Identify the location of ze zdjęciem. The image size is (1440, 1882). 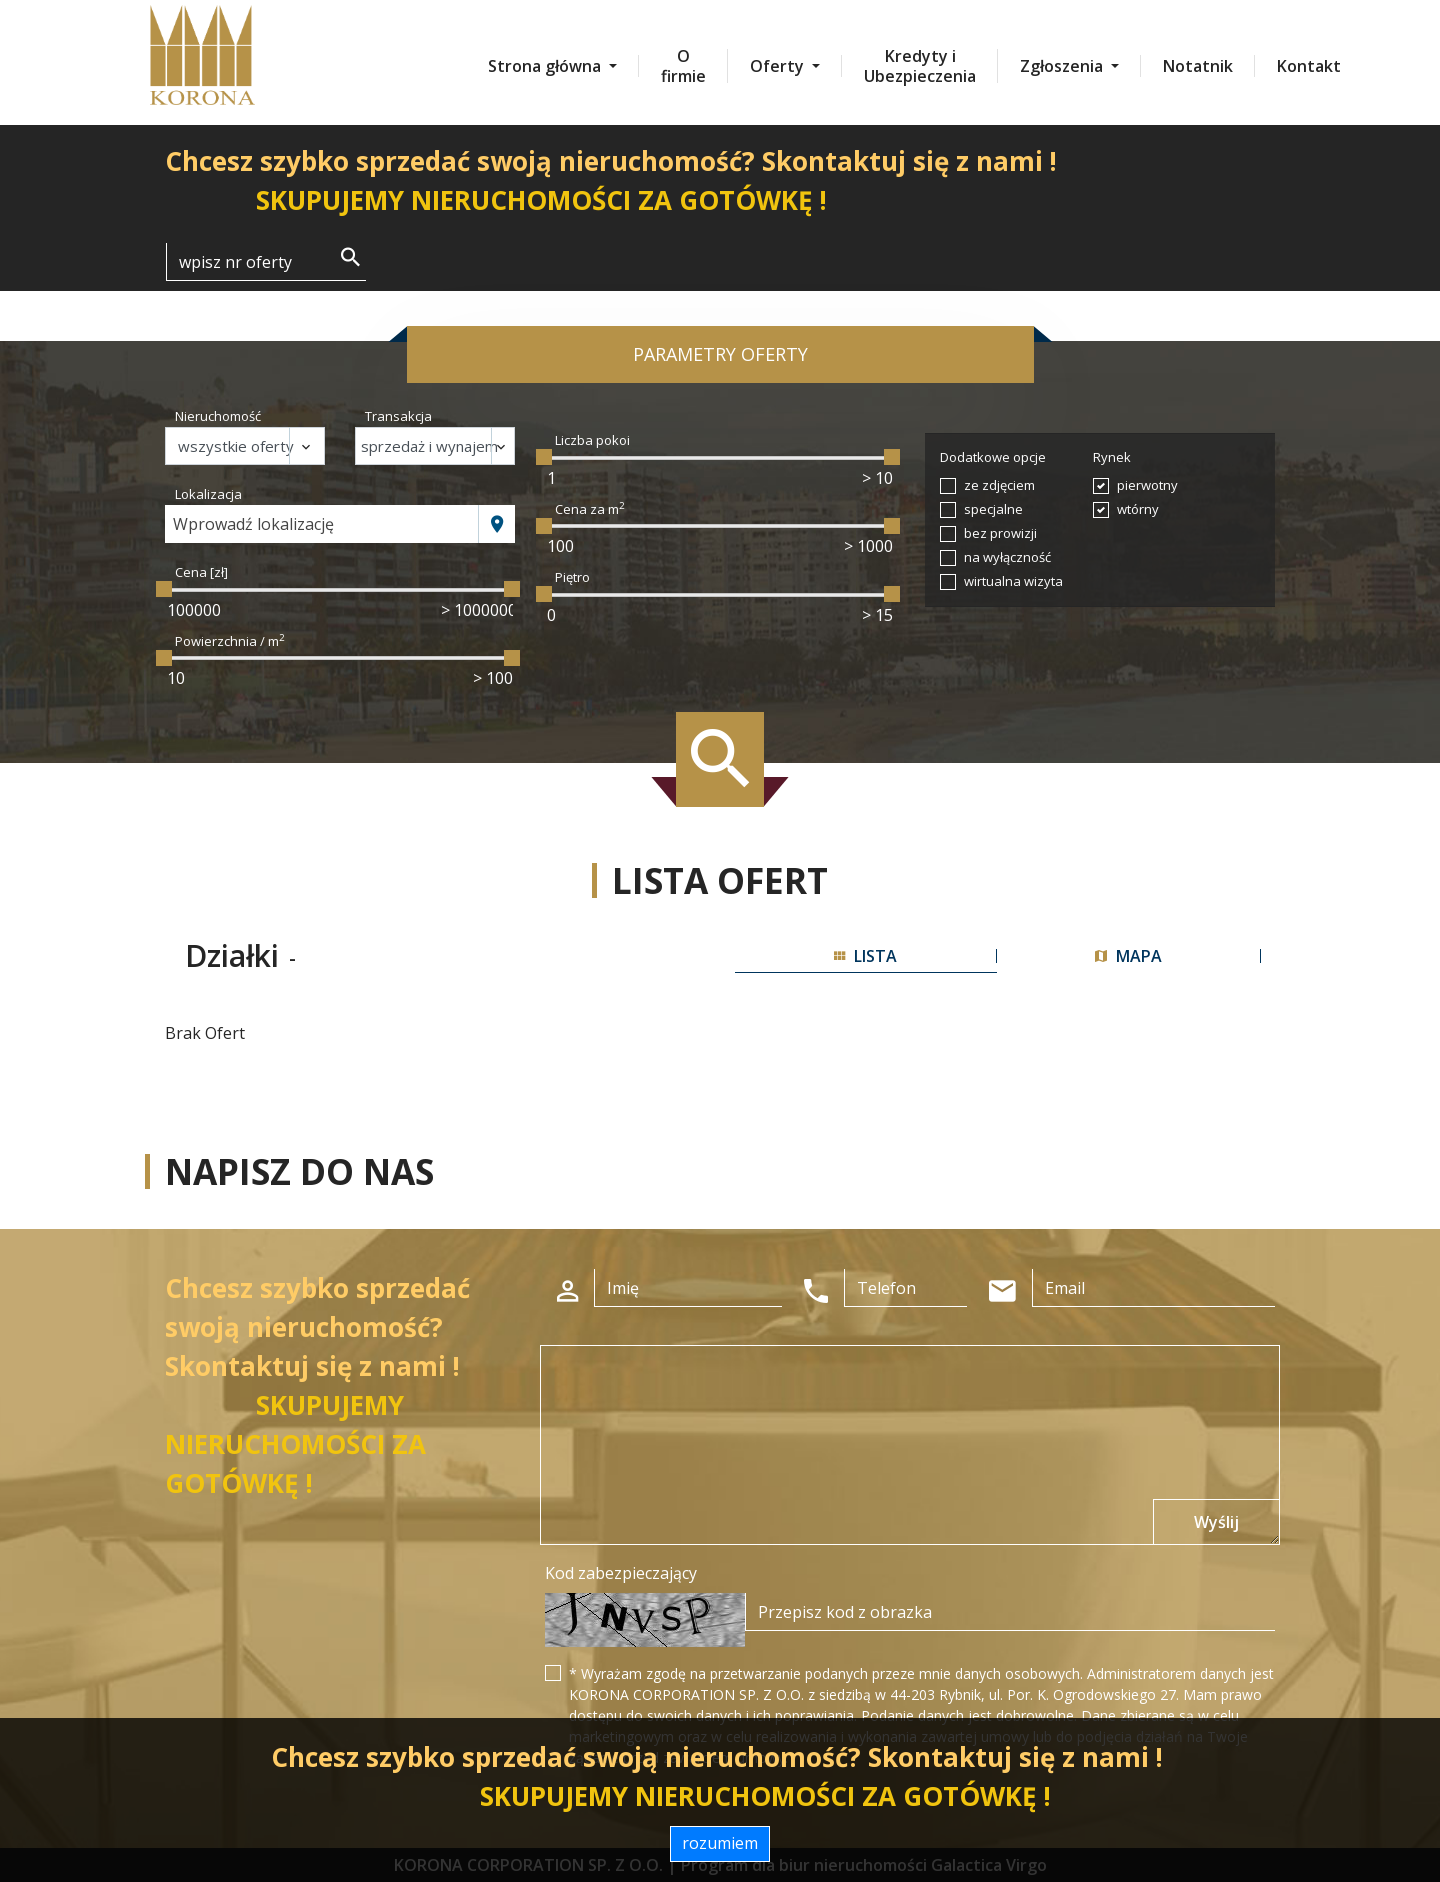
(999, 485).